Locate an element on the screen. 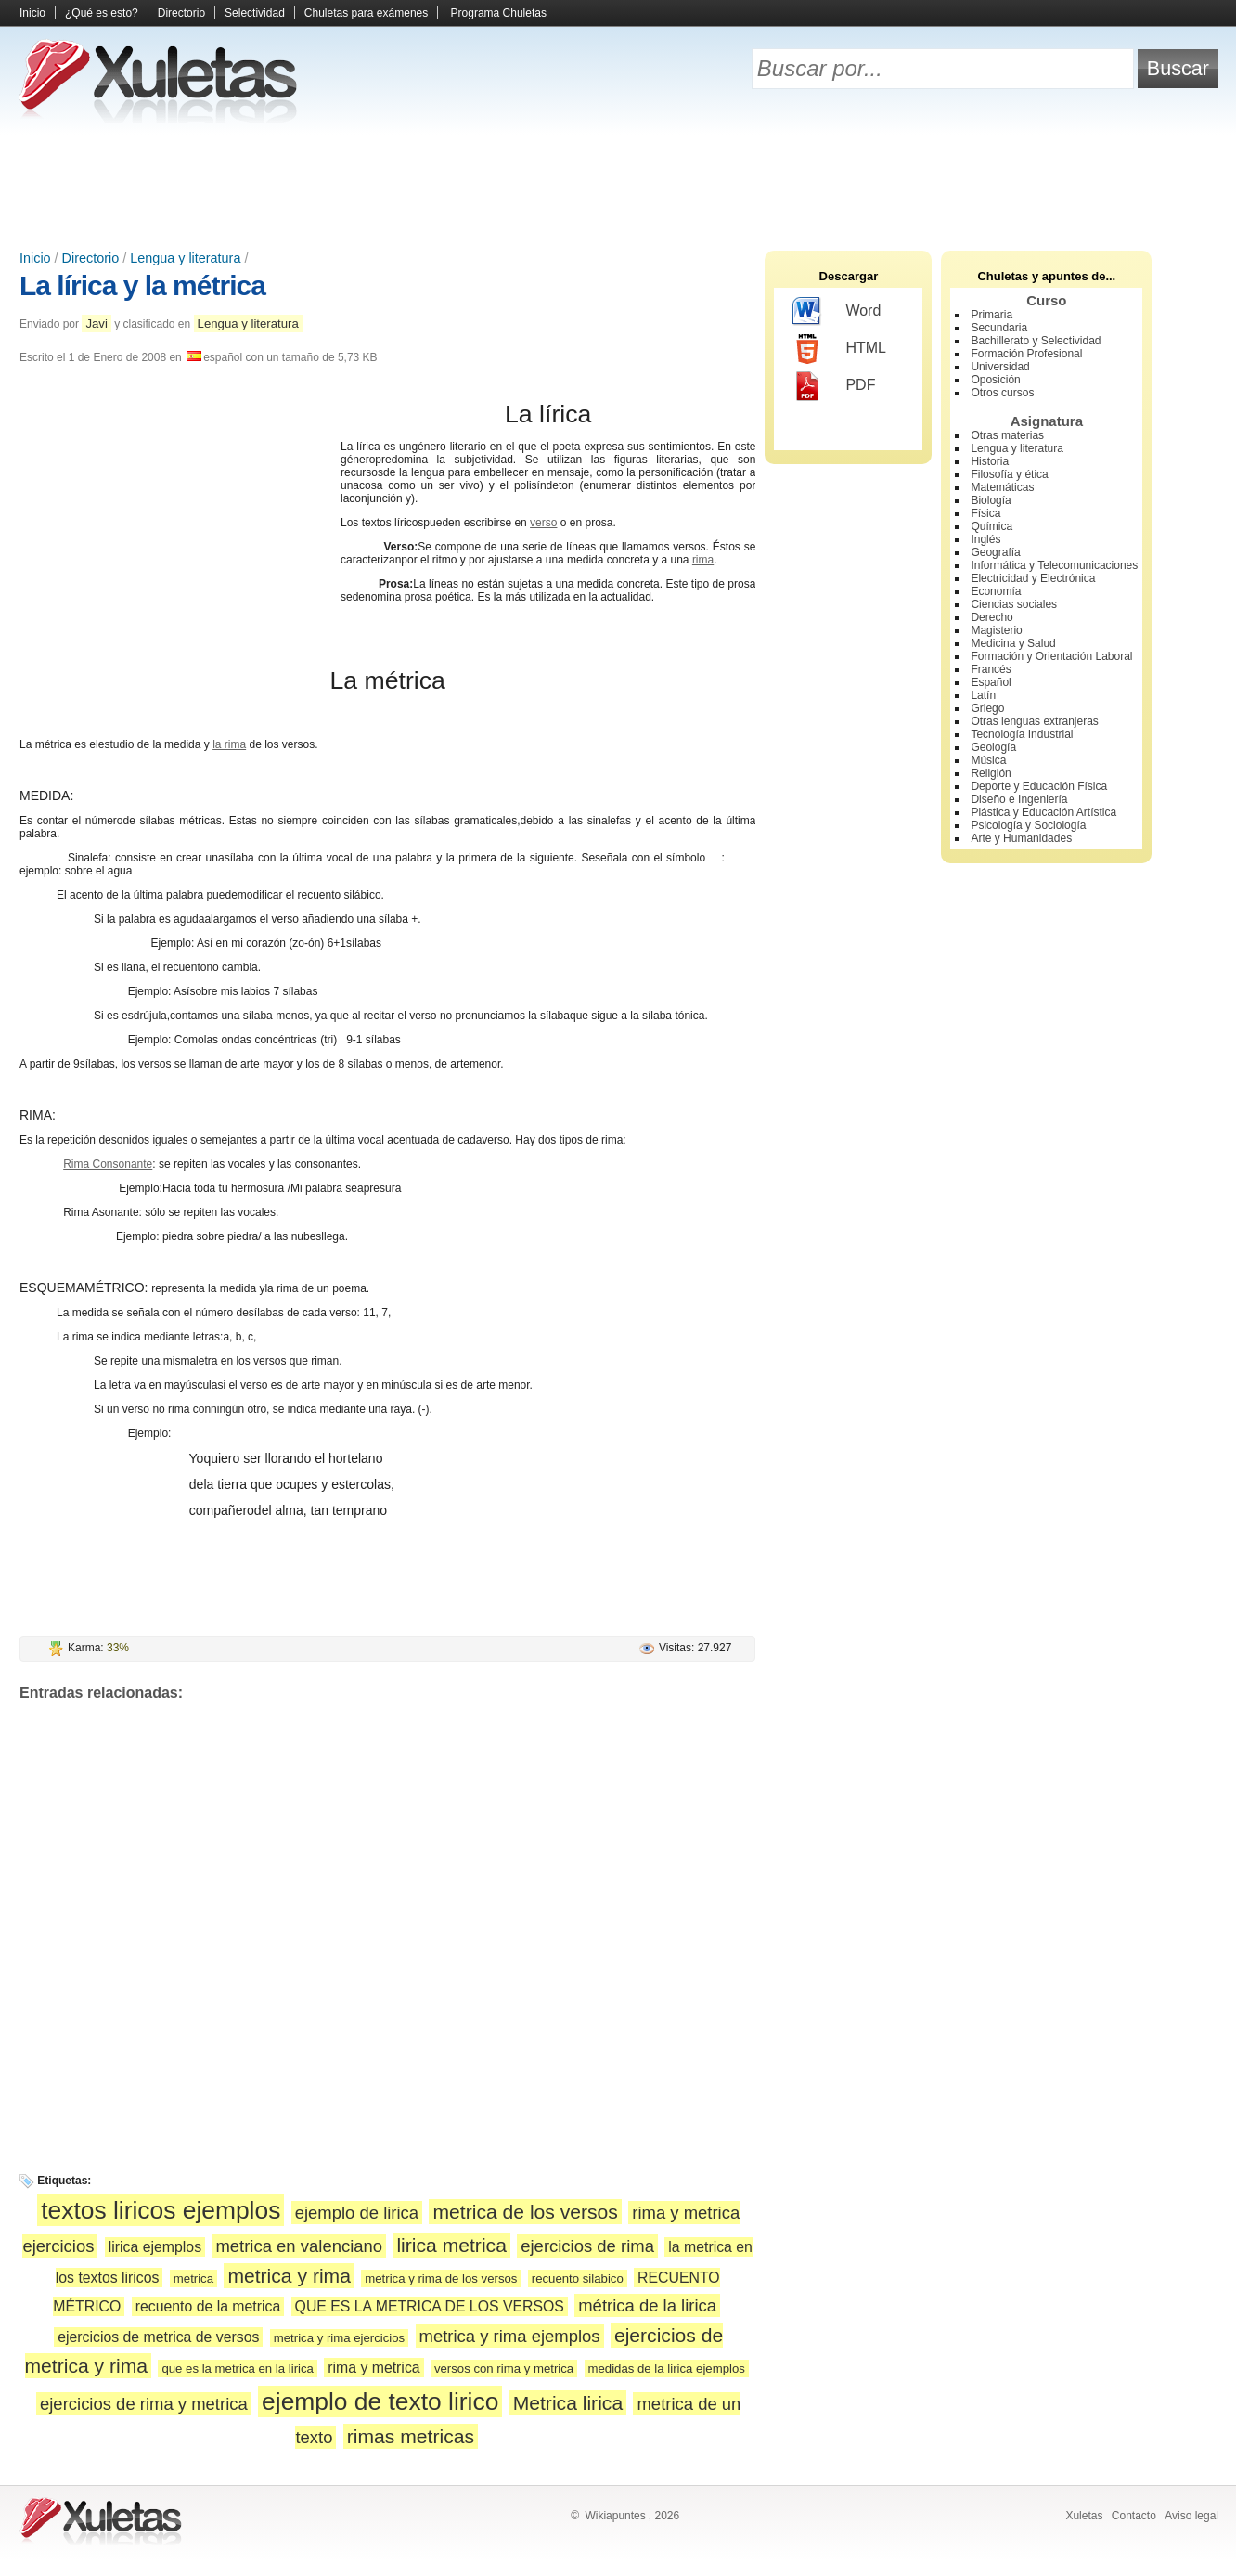  Lengua y literatura is located at coordinates (185, 258).